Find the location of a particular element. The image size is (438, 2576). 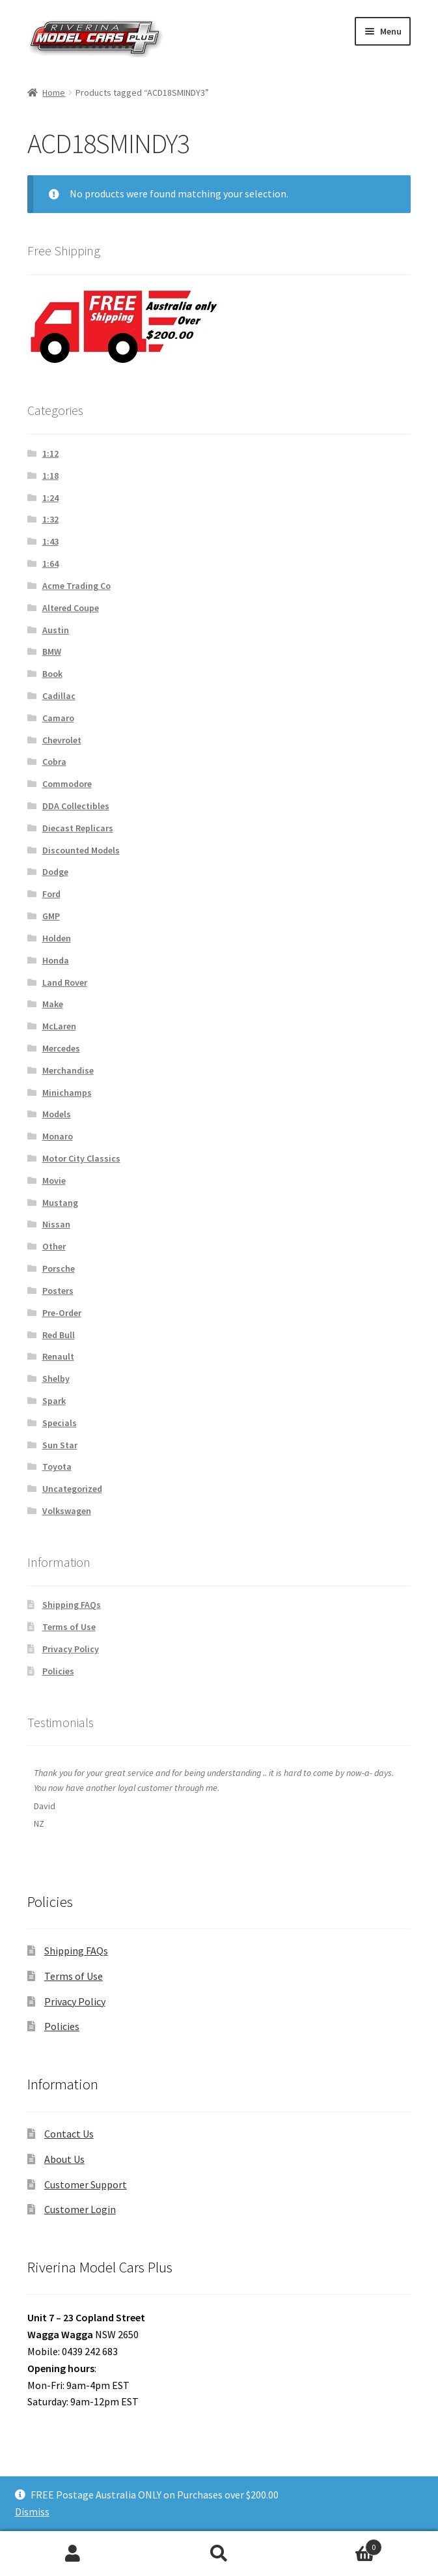

Red Bull is located at coordinates (58, 1335).